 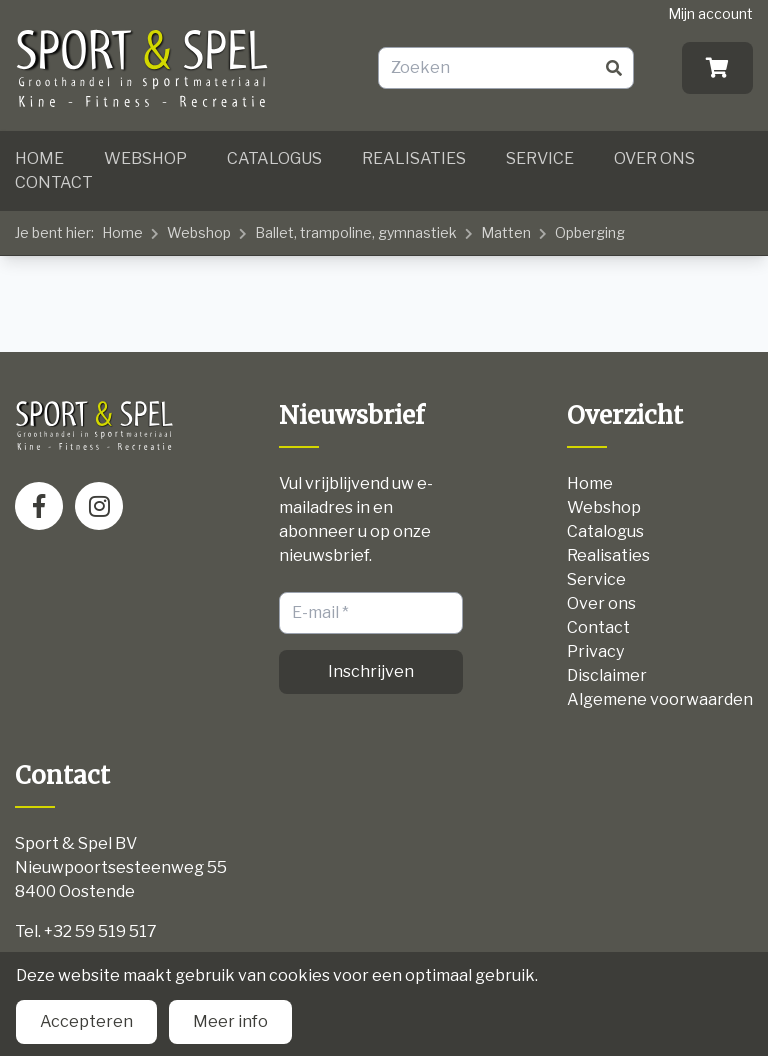 What do you see at coordinates (371, 671) in the screenshot?
I see `Inschrijven` at bounding box center [371, 671].